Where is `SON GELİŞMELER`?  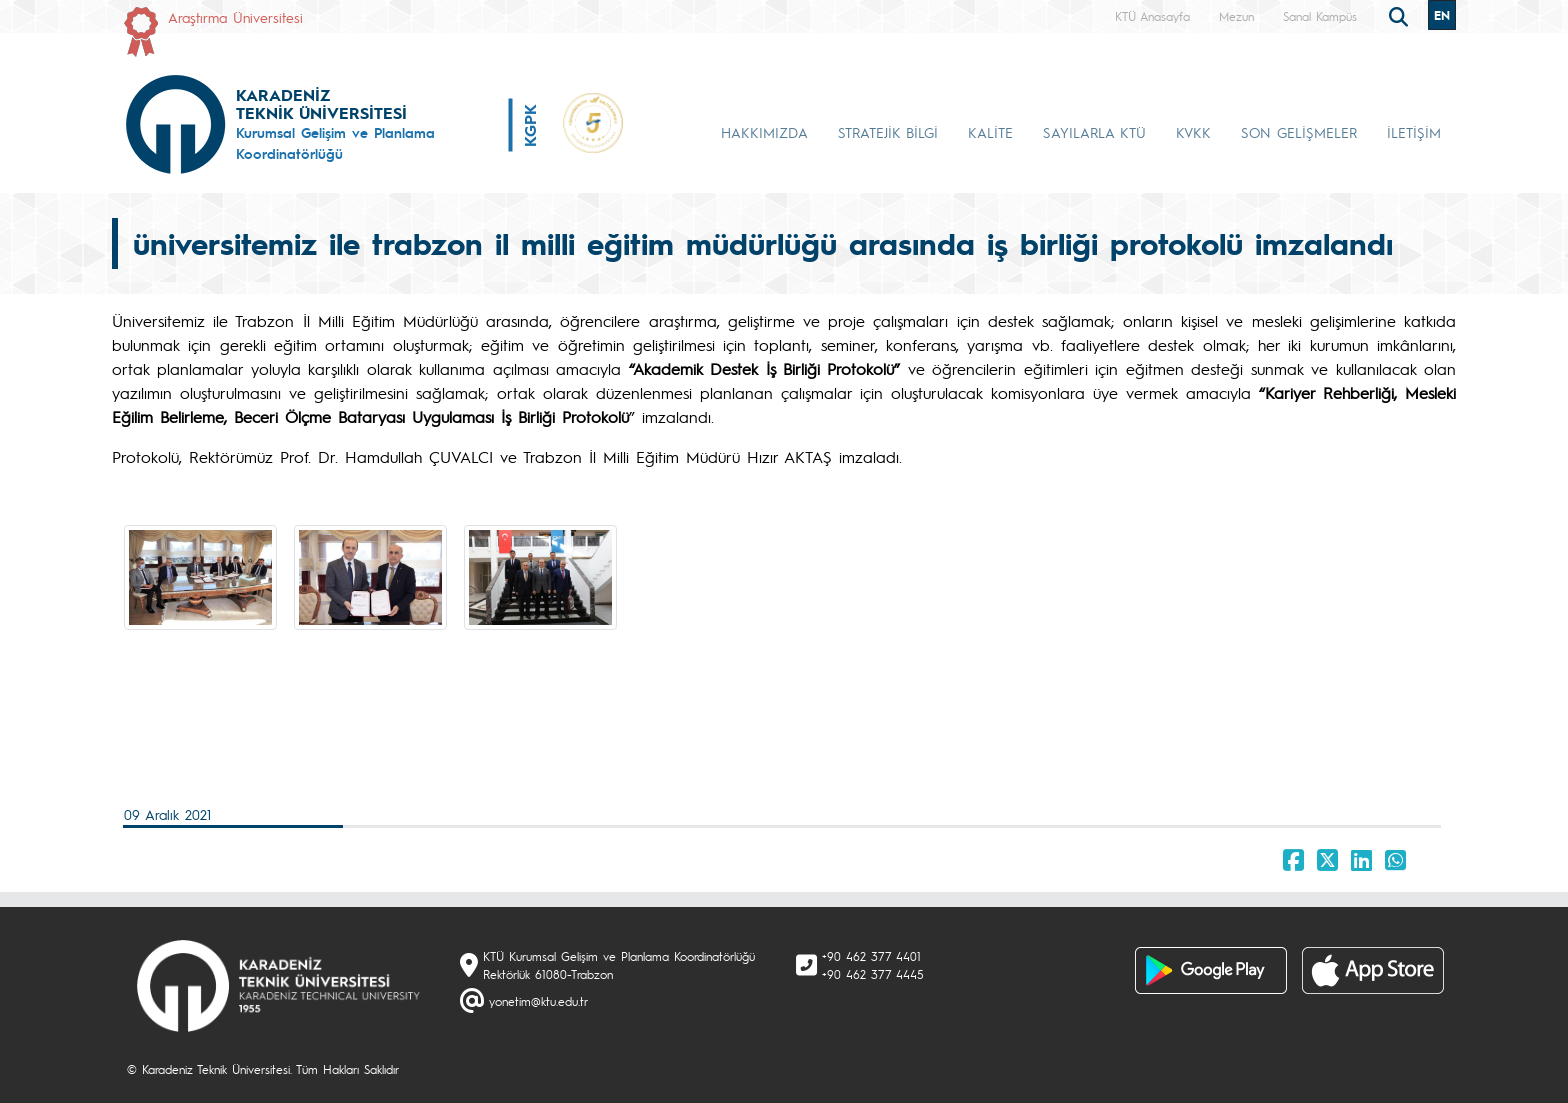 SON GELİŞMELER is located at coordinates (1299, 132).